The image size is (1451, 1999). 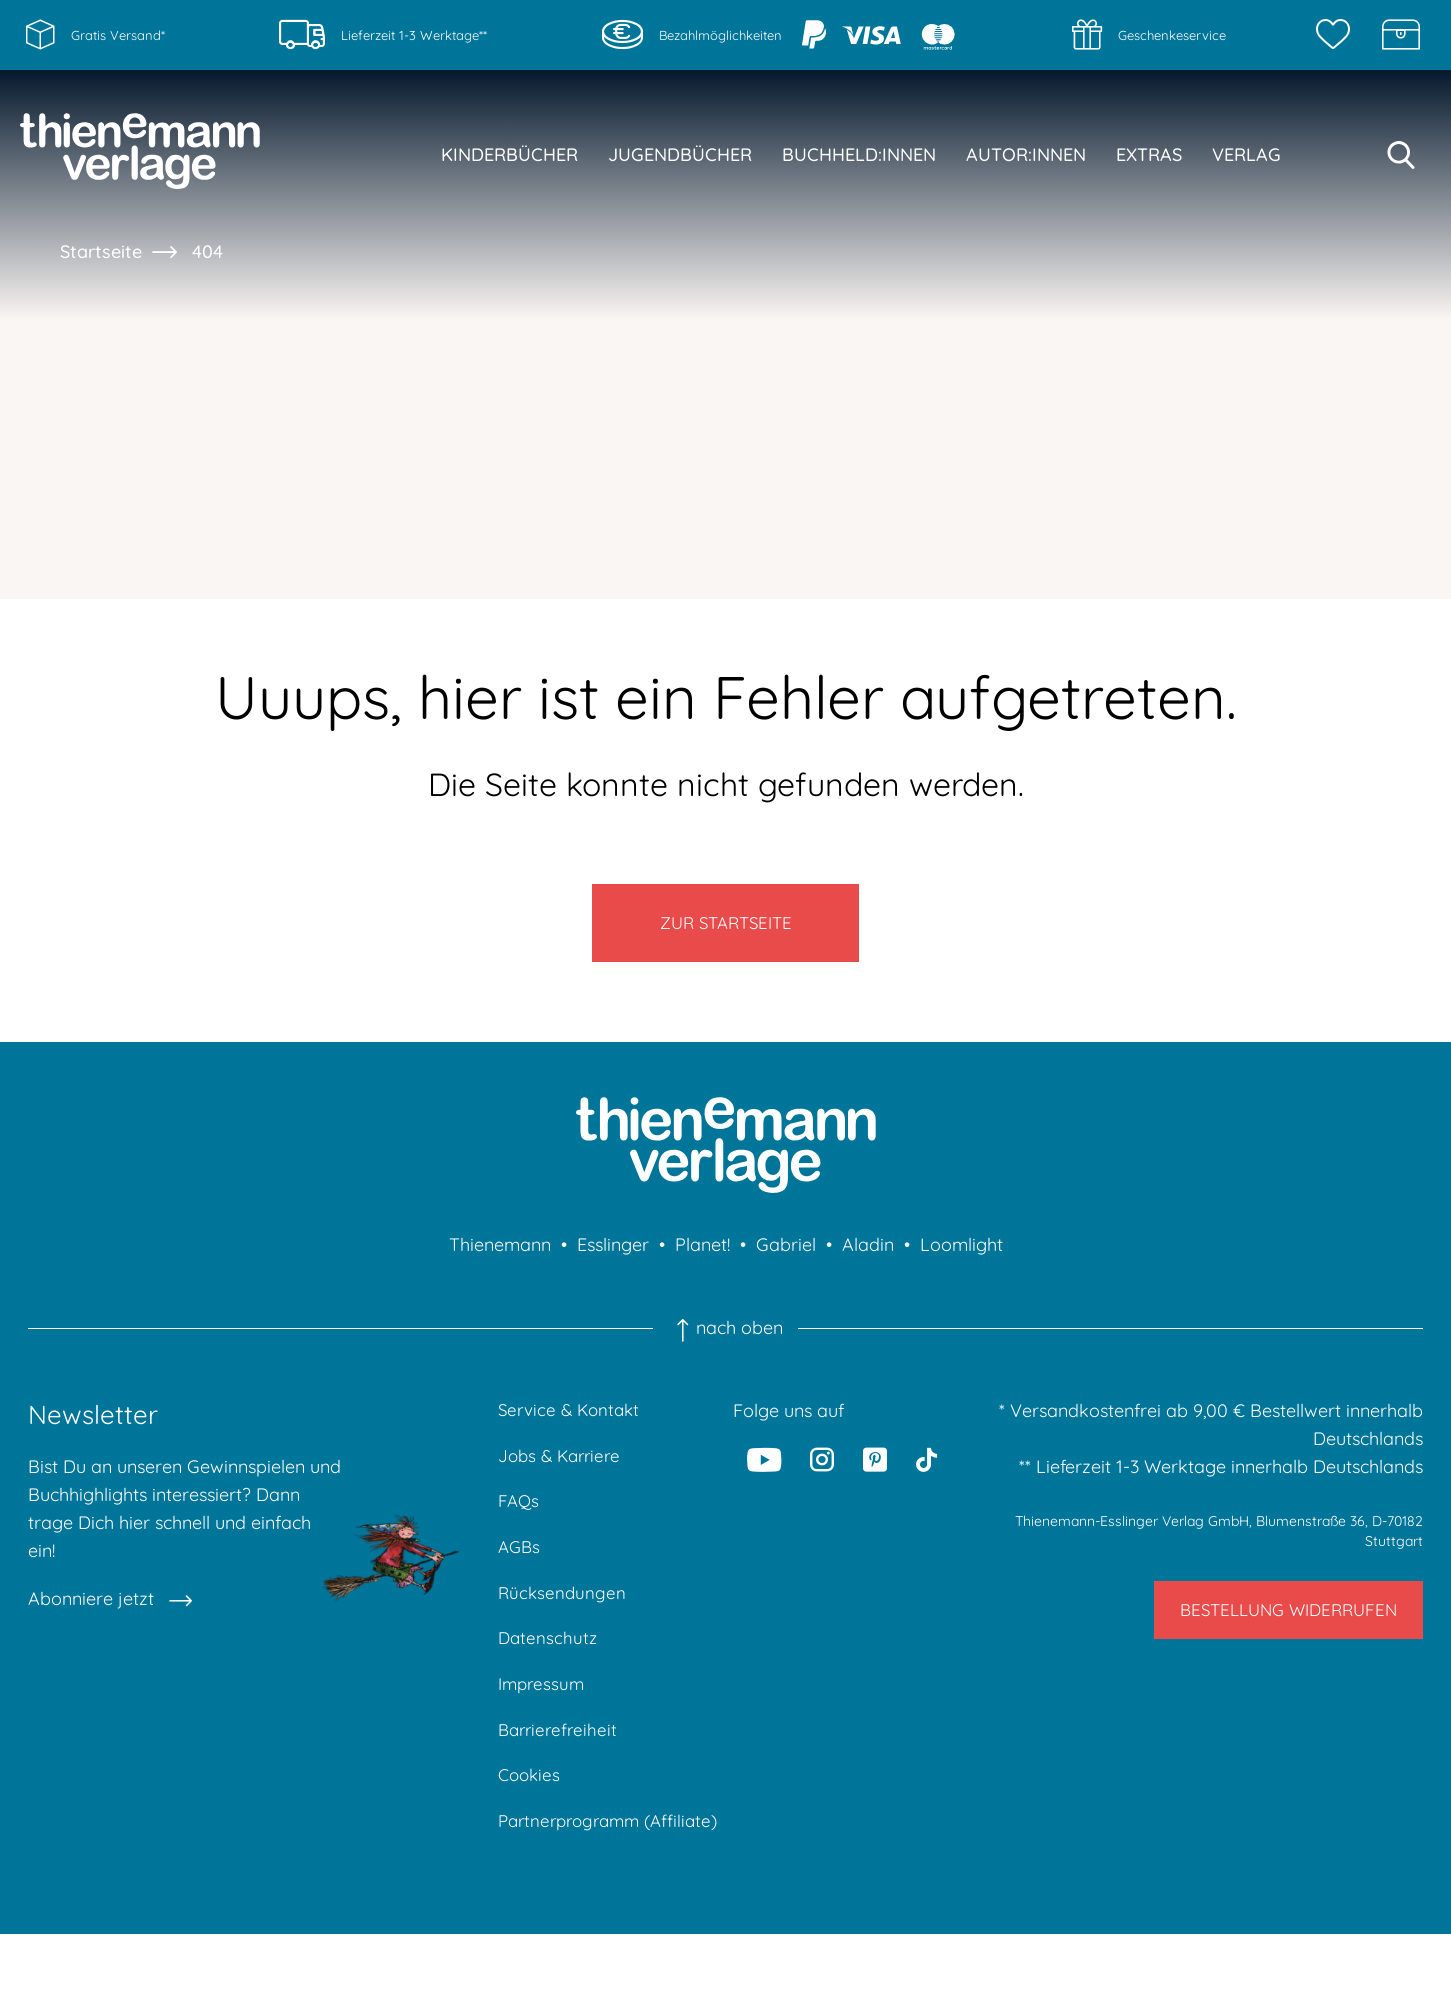 I want to click on [Tiktok], so click(x=926, y=1473).